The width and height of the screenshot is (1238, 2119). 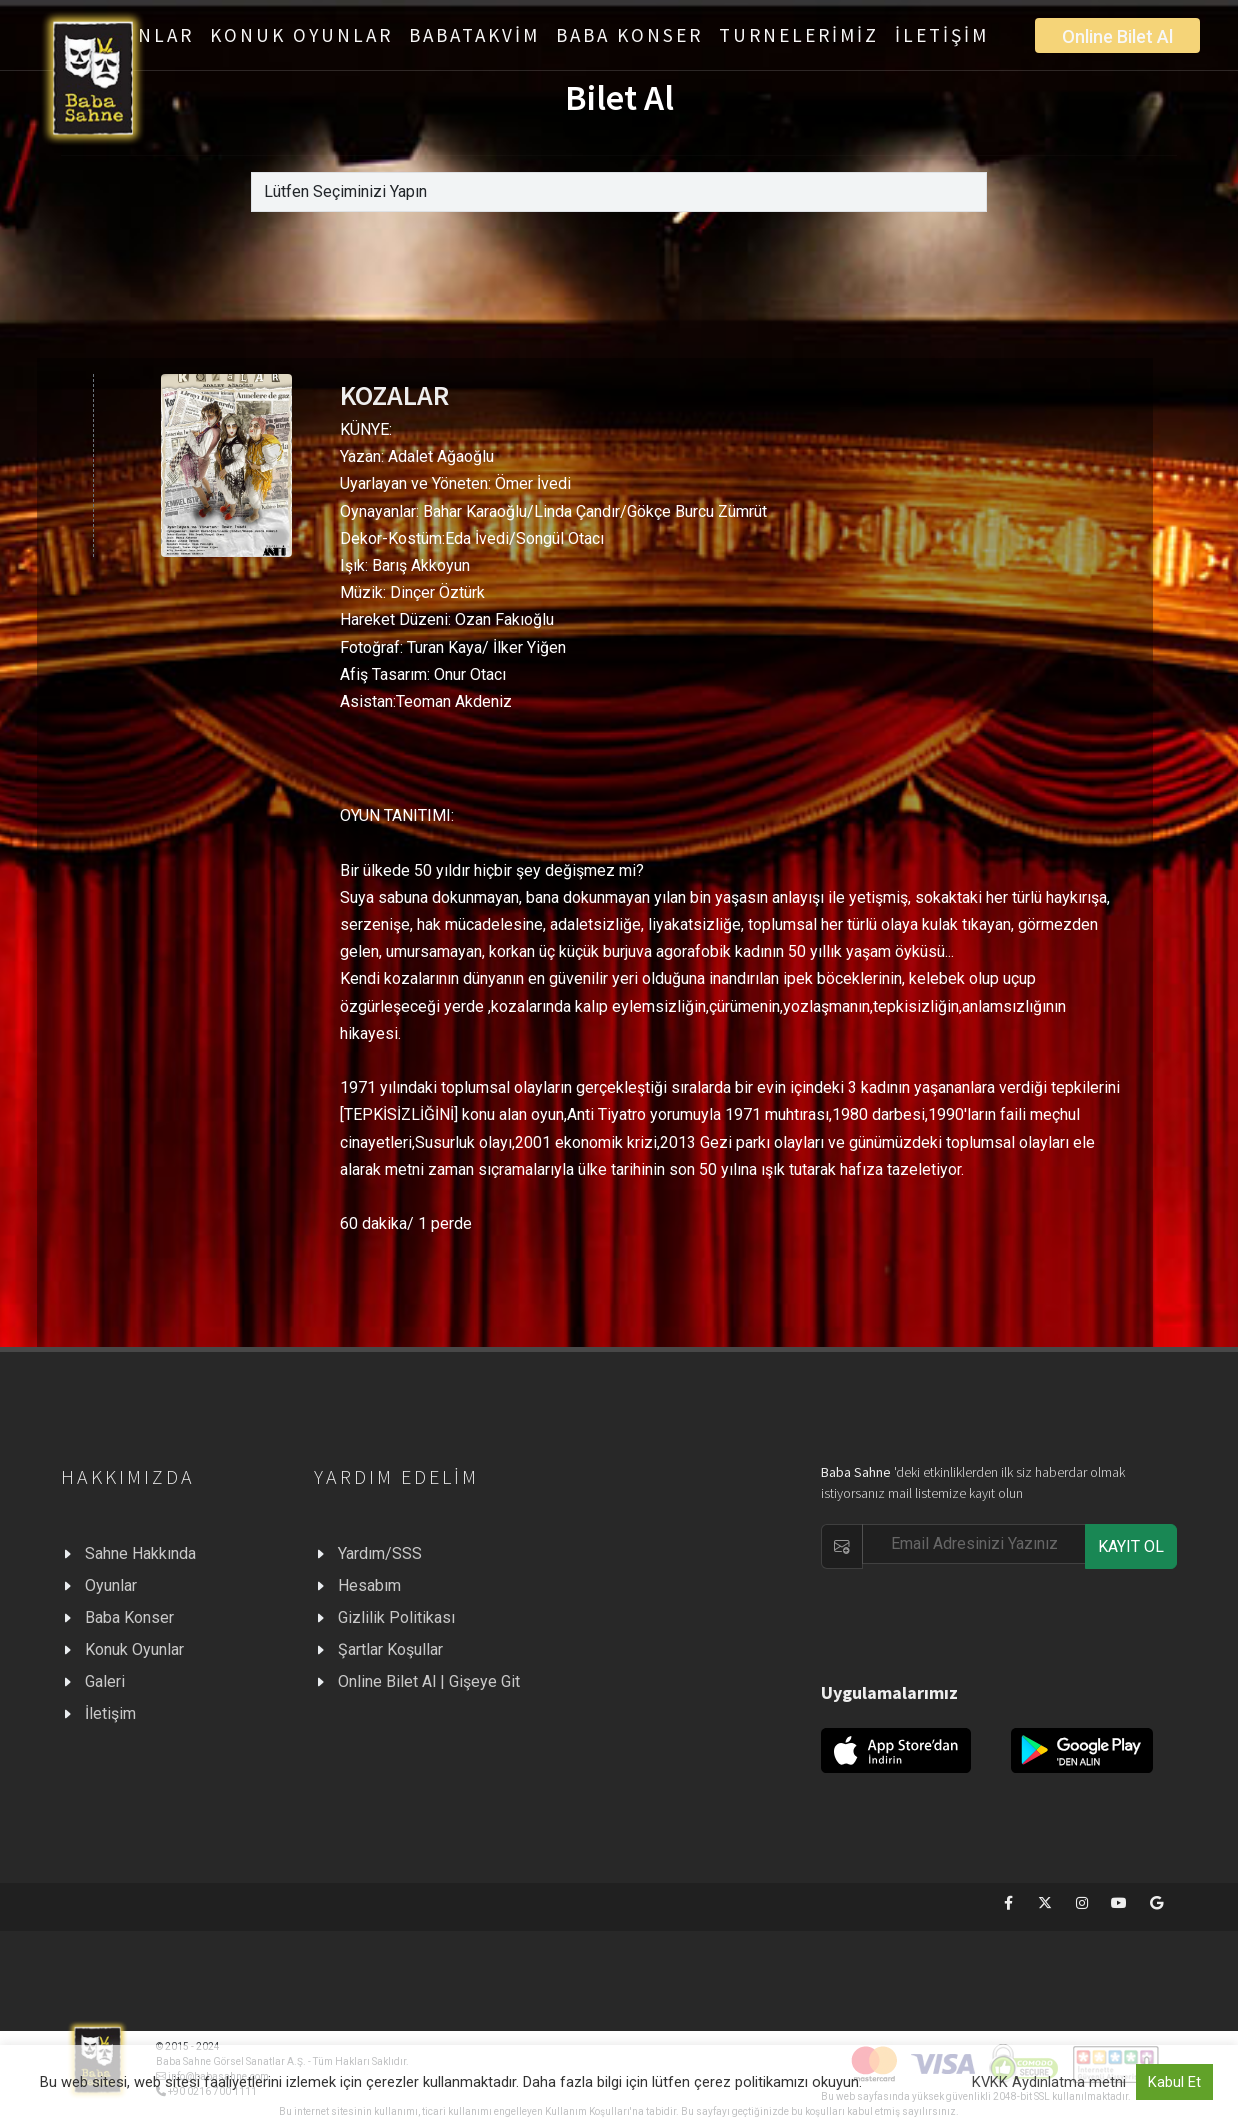 I want to click on Gizlilik Politikası, so click(x=396, y=1617).